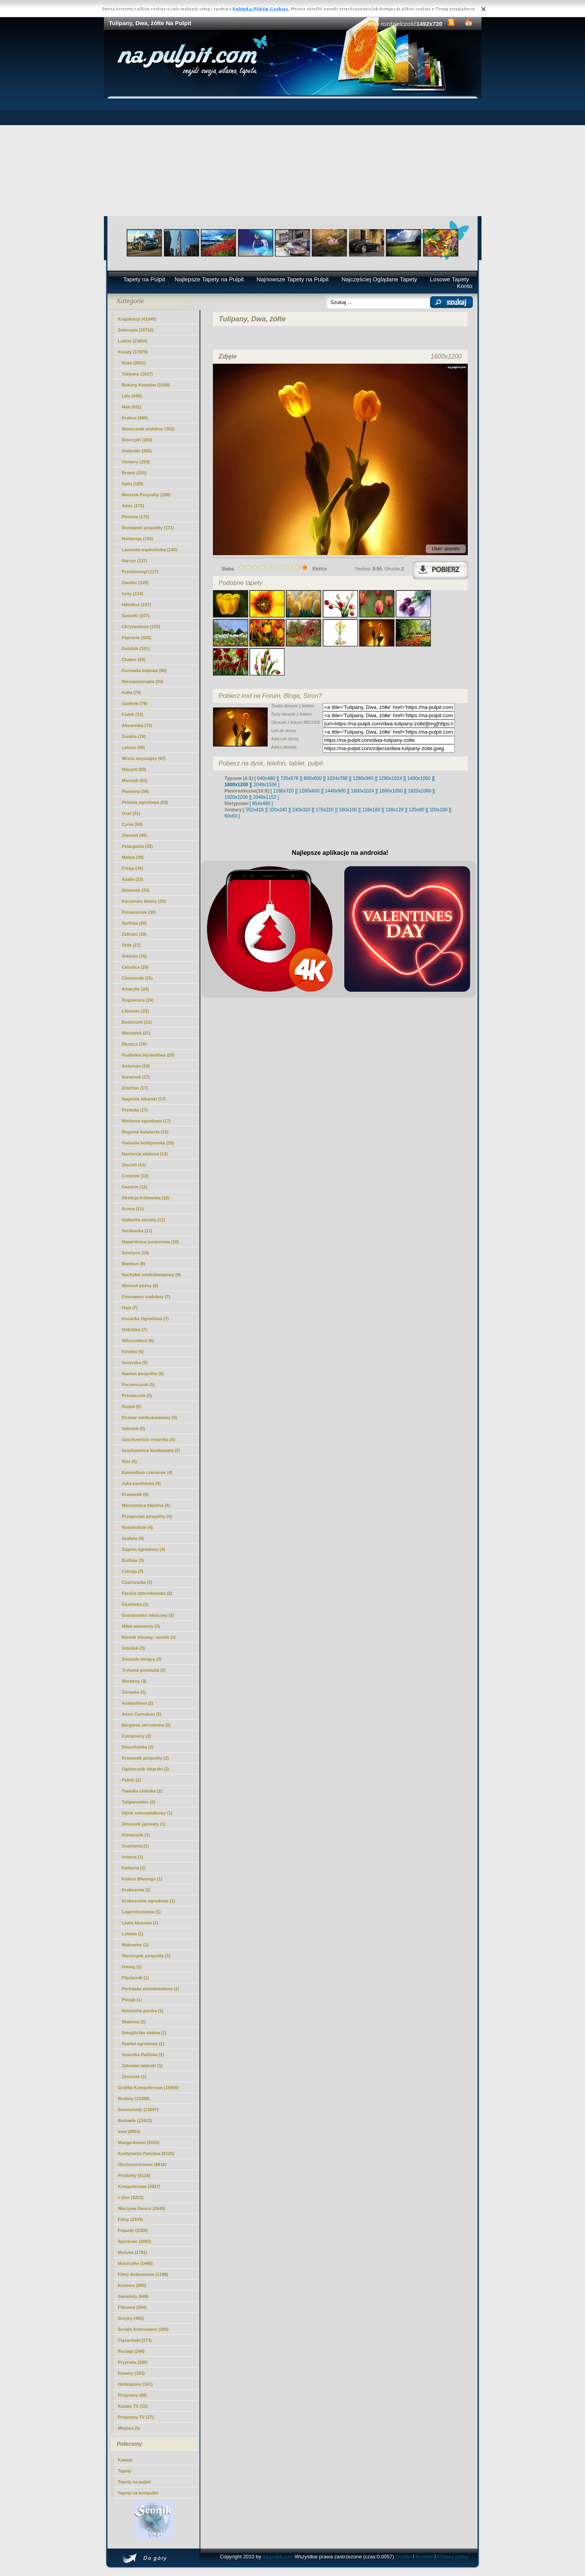 The image size is (585, 2576). Describe the element at coordinates (134, 659) in the screenshot. I see `Chaber (93)` at that location.